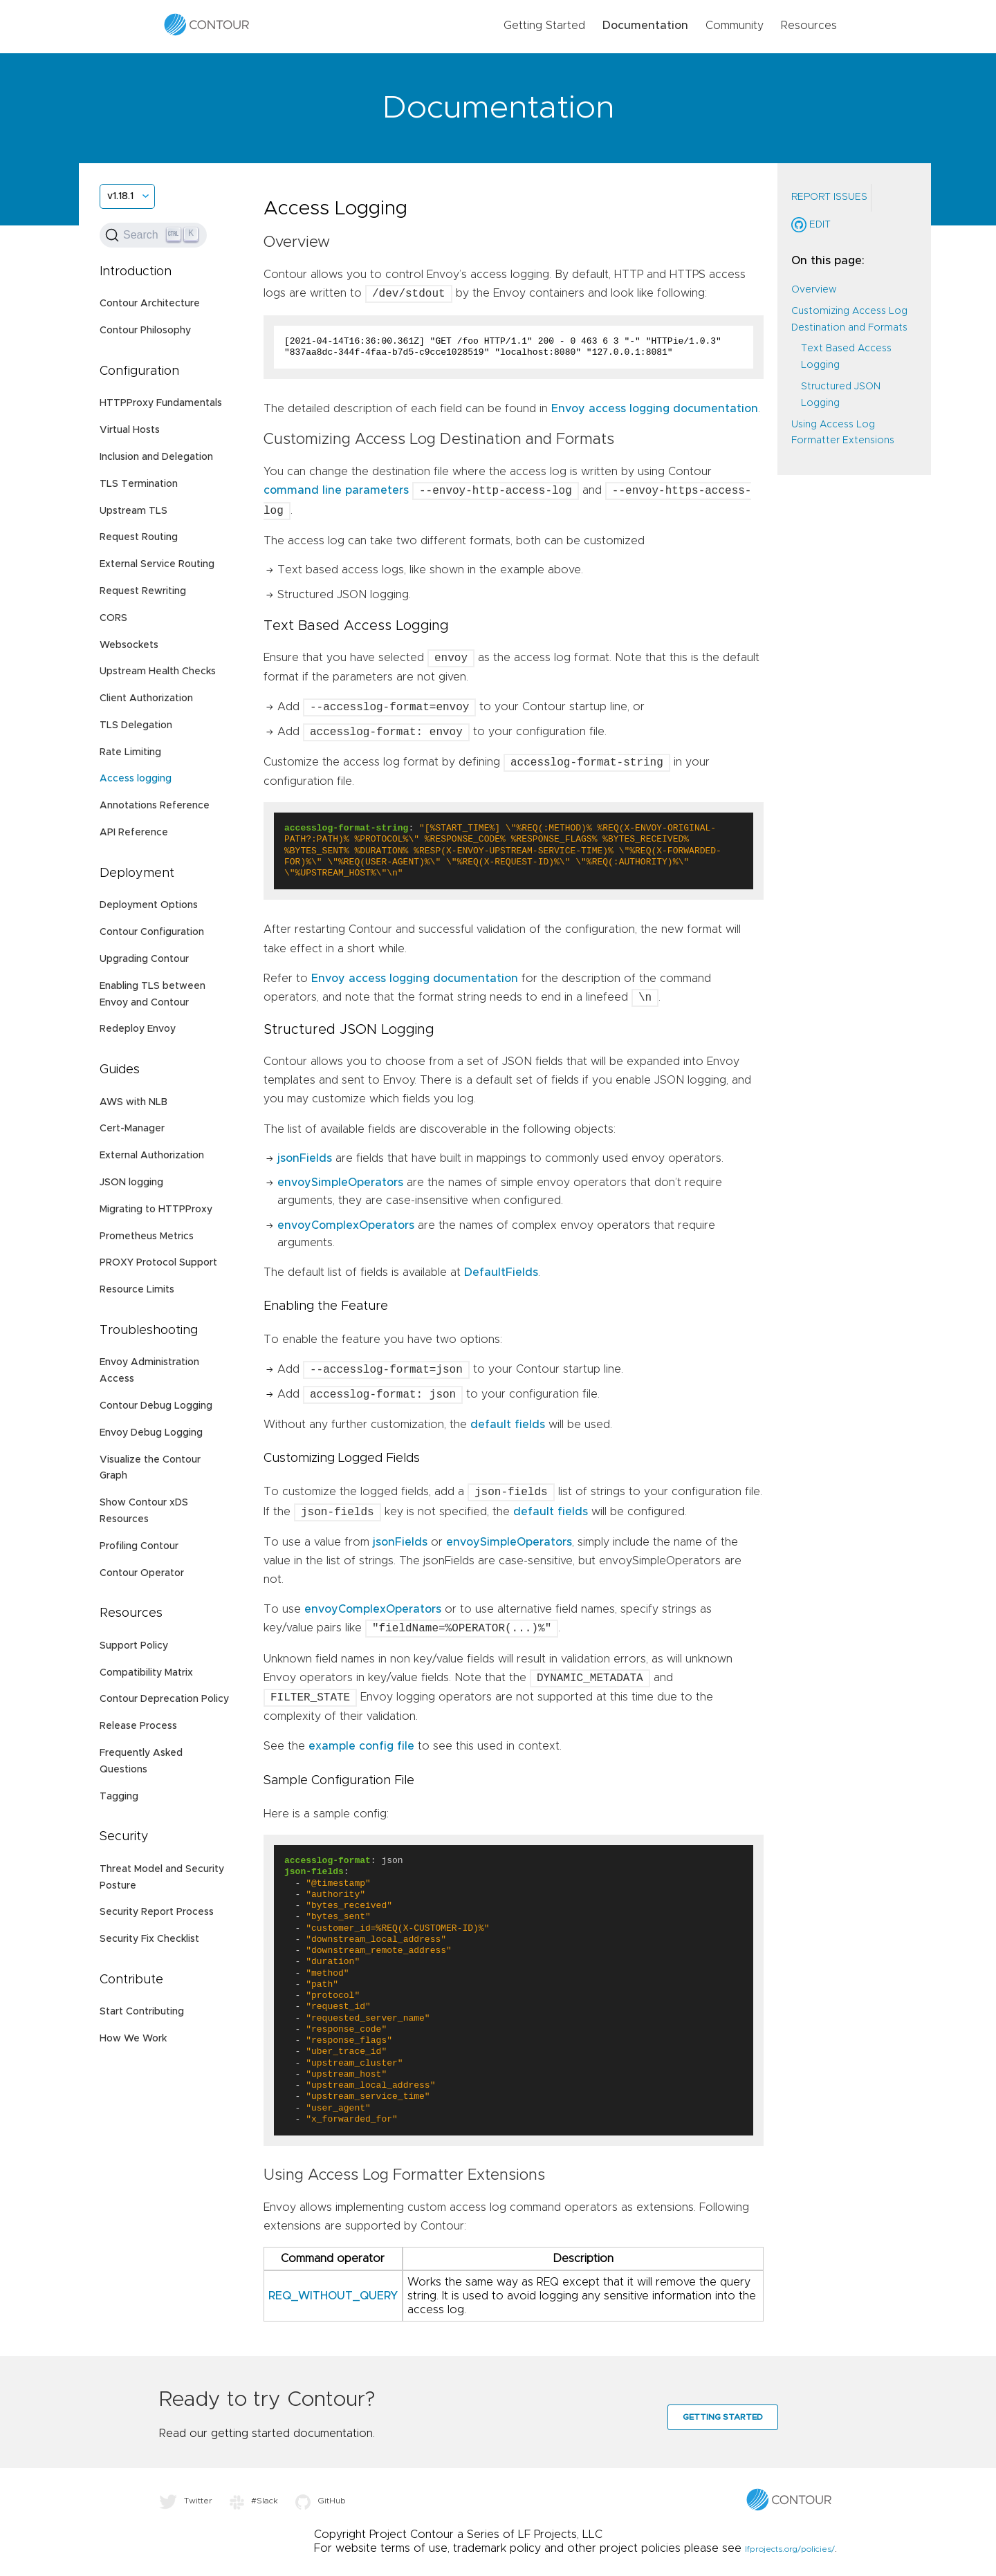 This screenshot has width=996, height=2576. I want to click on API Reference, so click(134, 832).